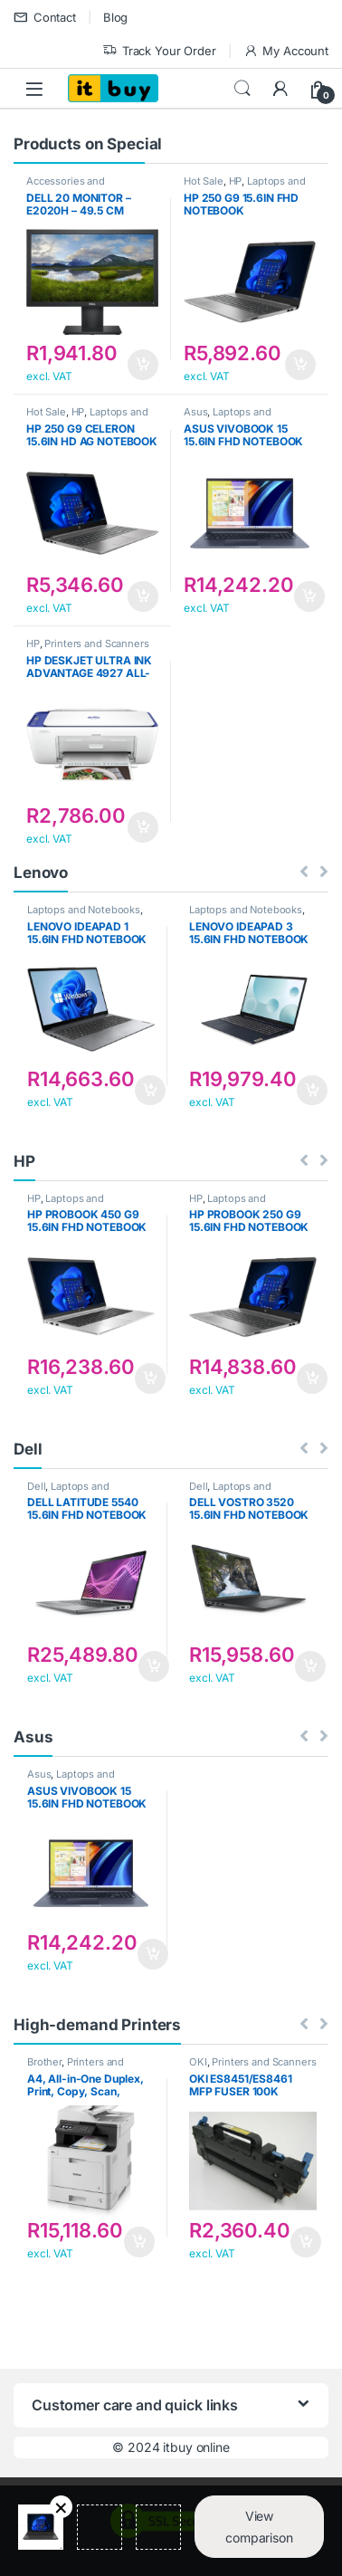  What do you see at coordinates (45, 17) in the screenshot?
I see `Contact` at bounding box center [45, 17].